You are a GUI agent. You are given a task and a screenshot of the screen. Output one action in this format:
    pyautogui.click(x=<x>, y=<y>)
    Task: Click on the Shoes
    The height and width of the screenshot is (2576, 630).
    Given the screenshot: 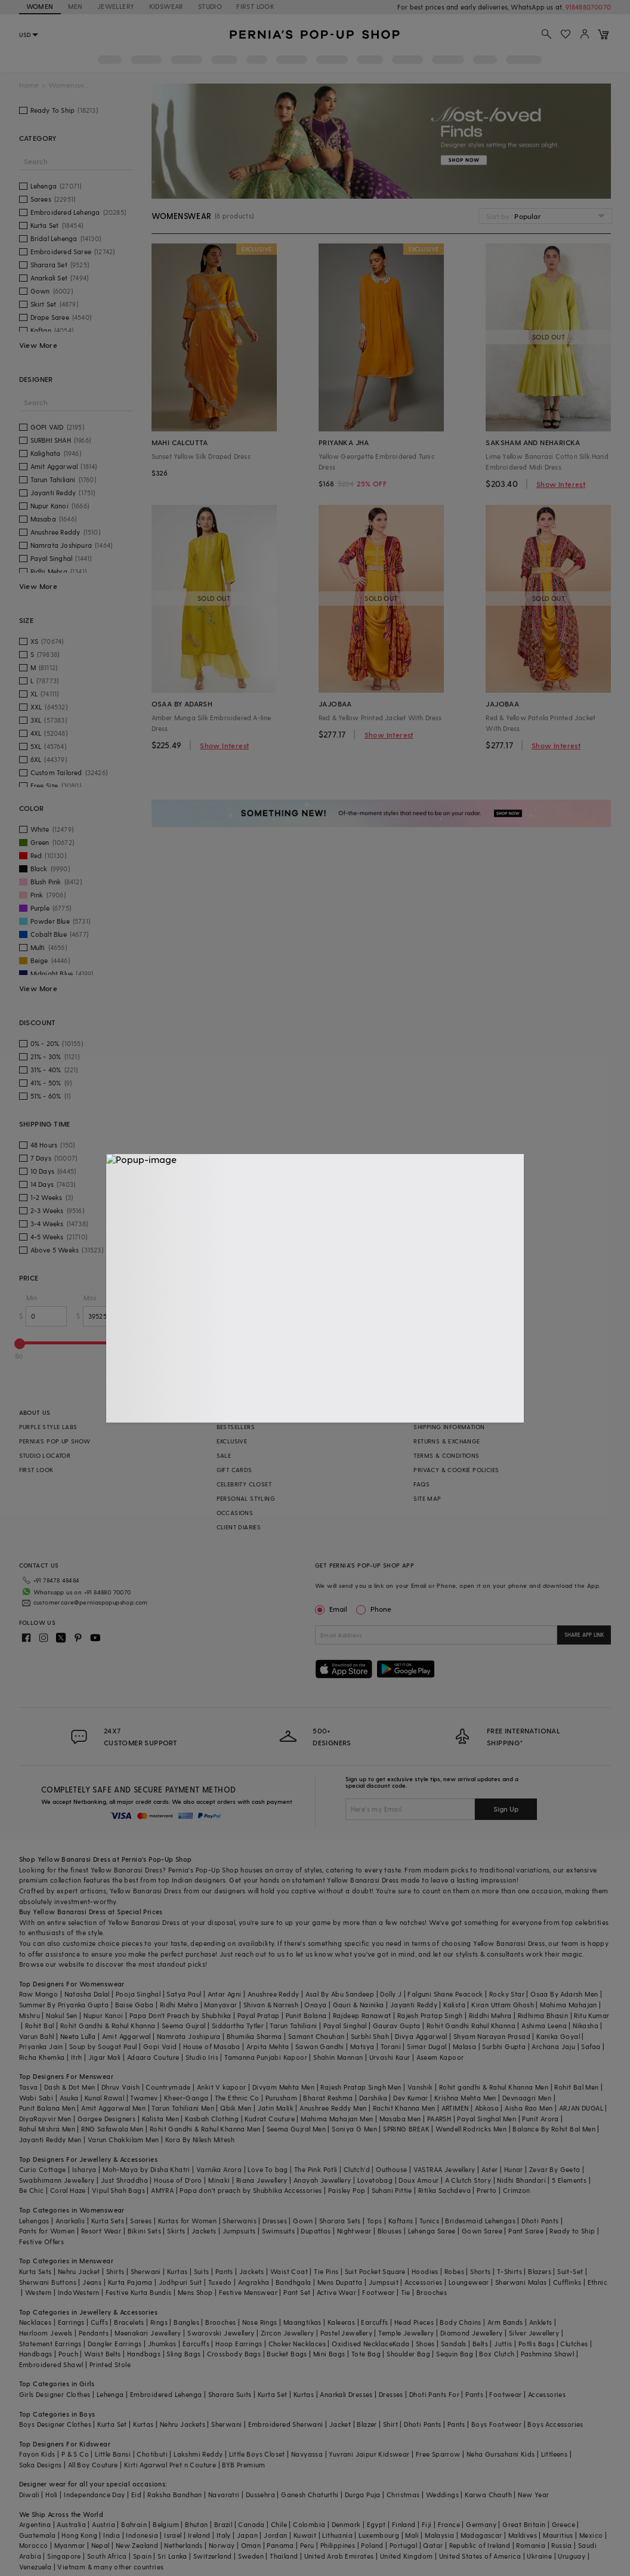 What is the action you would take?
    pyautogui.click(x=425, y=2343)
    